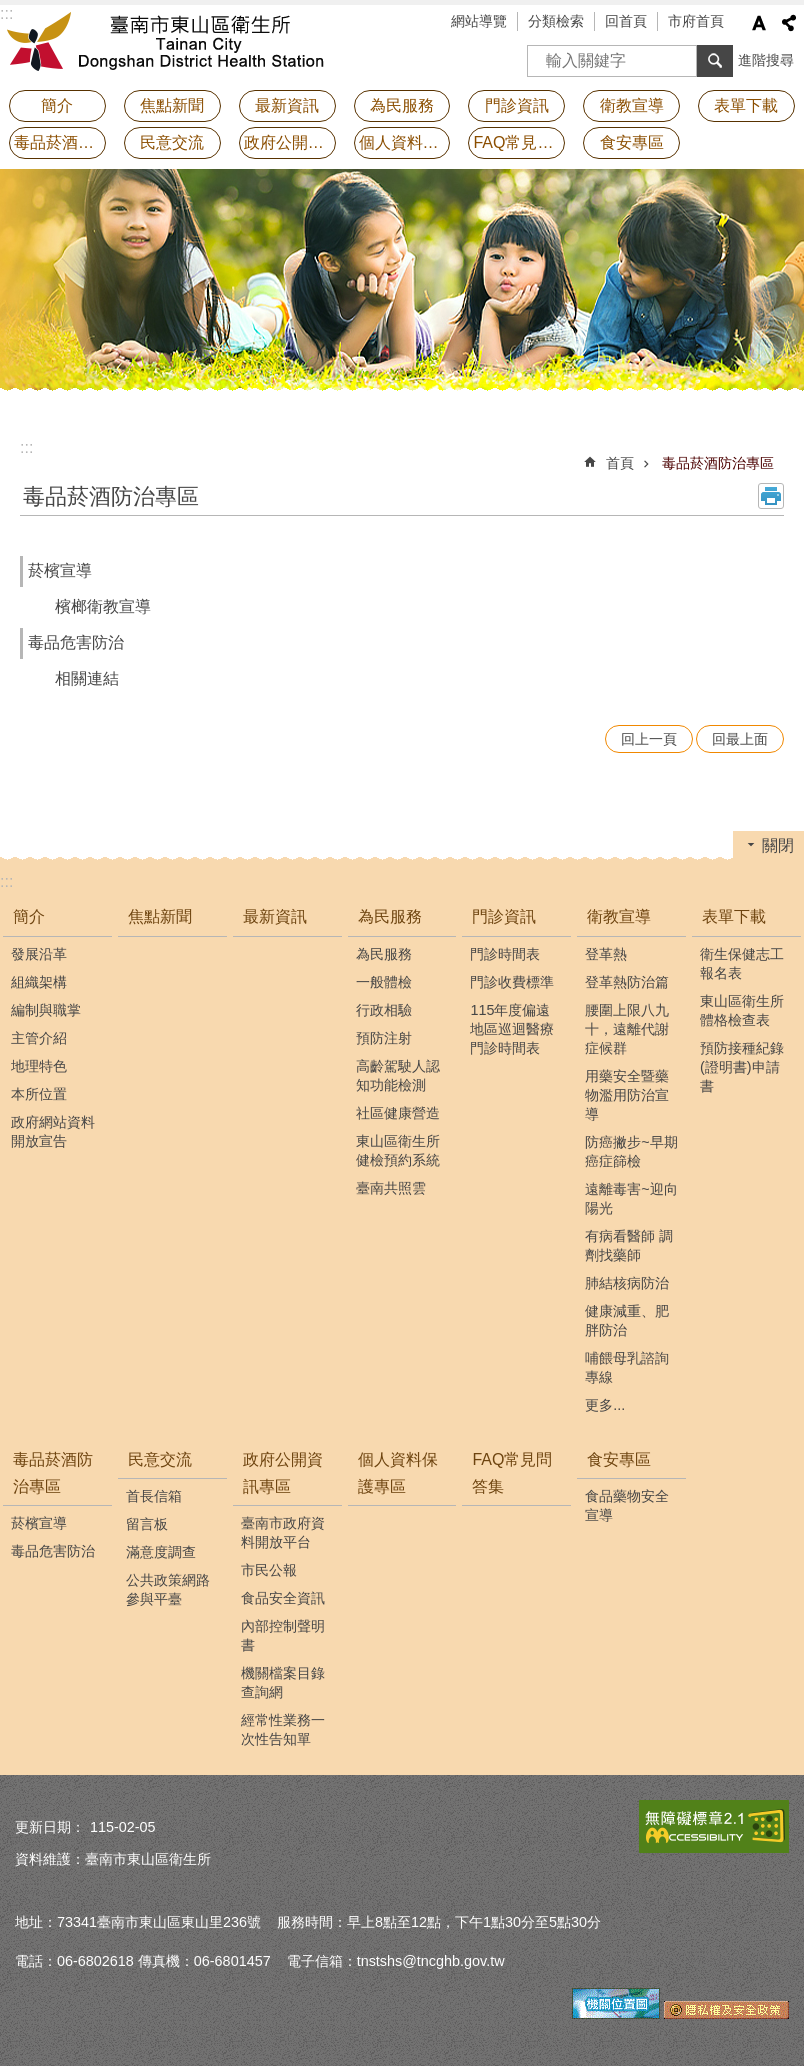 The height and width of the screenshot is (2066, 804). I want to click on 簡介, so click(29, 916).